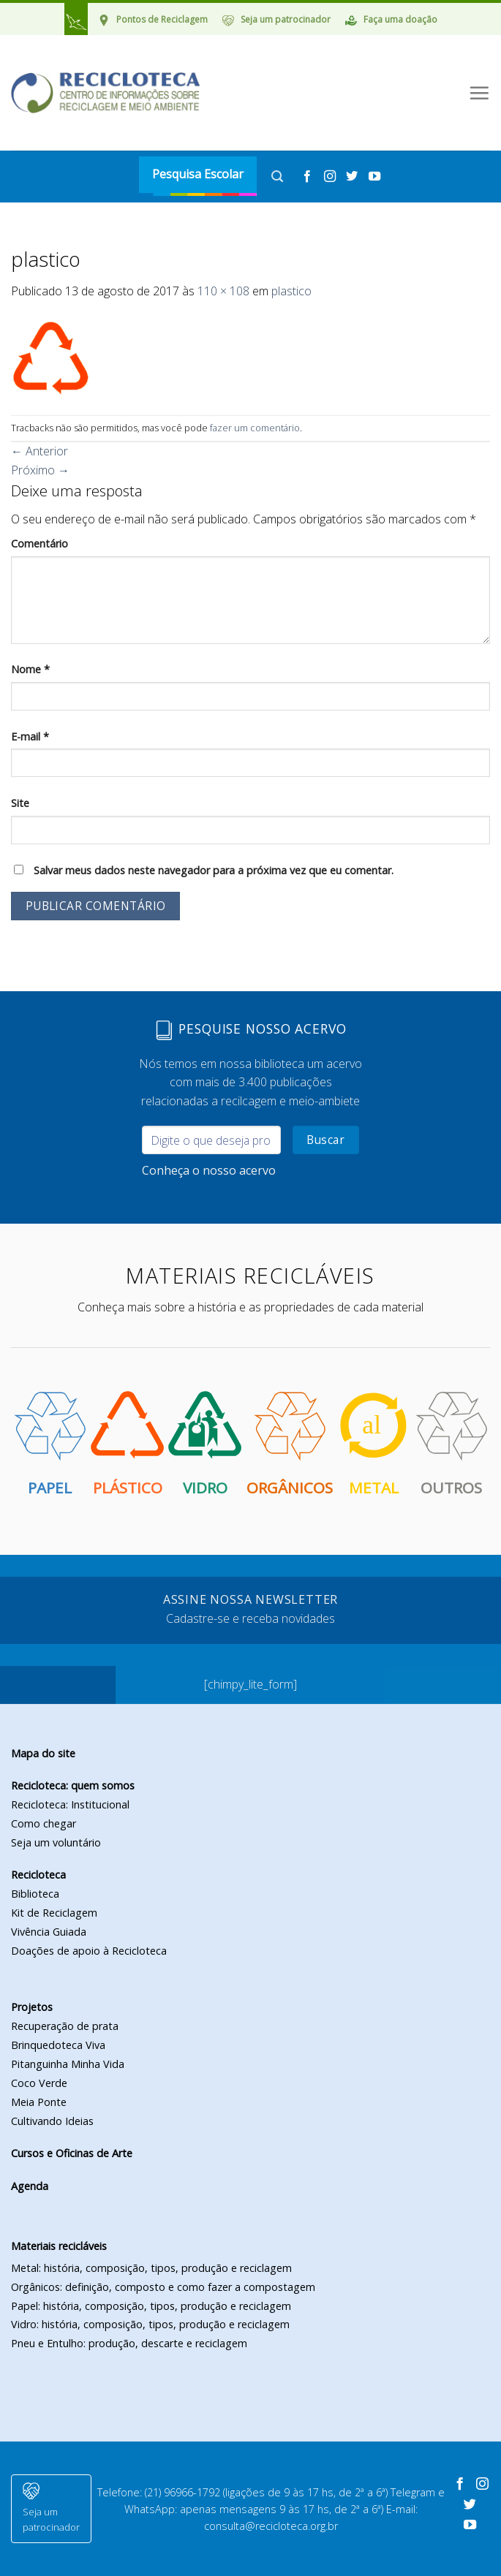 Image resolution: width=501 pixels, height=2576 pixels. I want to click on Recicloteca: Institucional, so click(70, 1804).